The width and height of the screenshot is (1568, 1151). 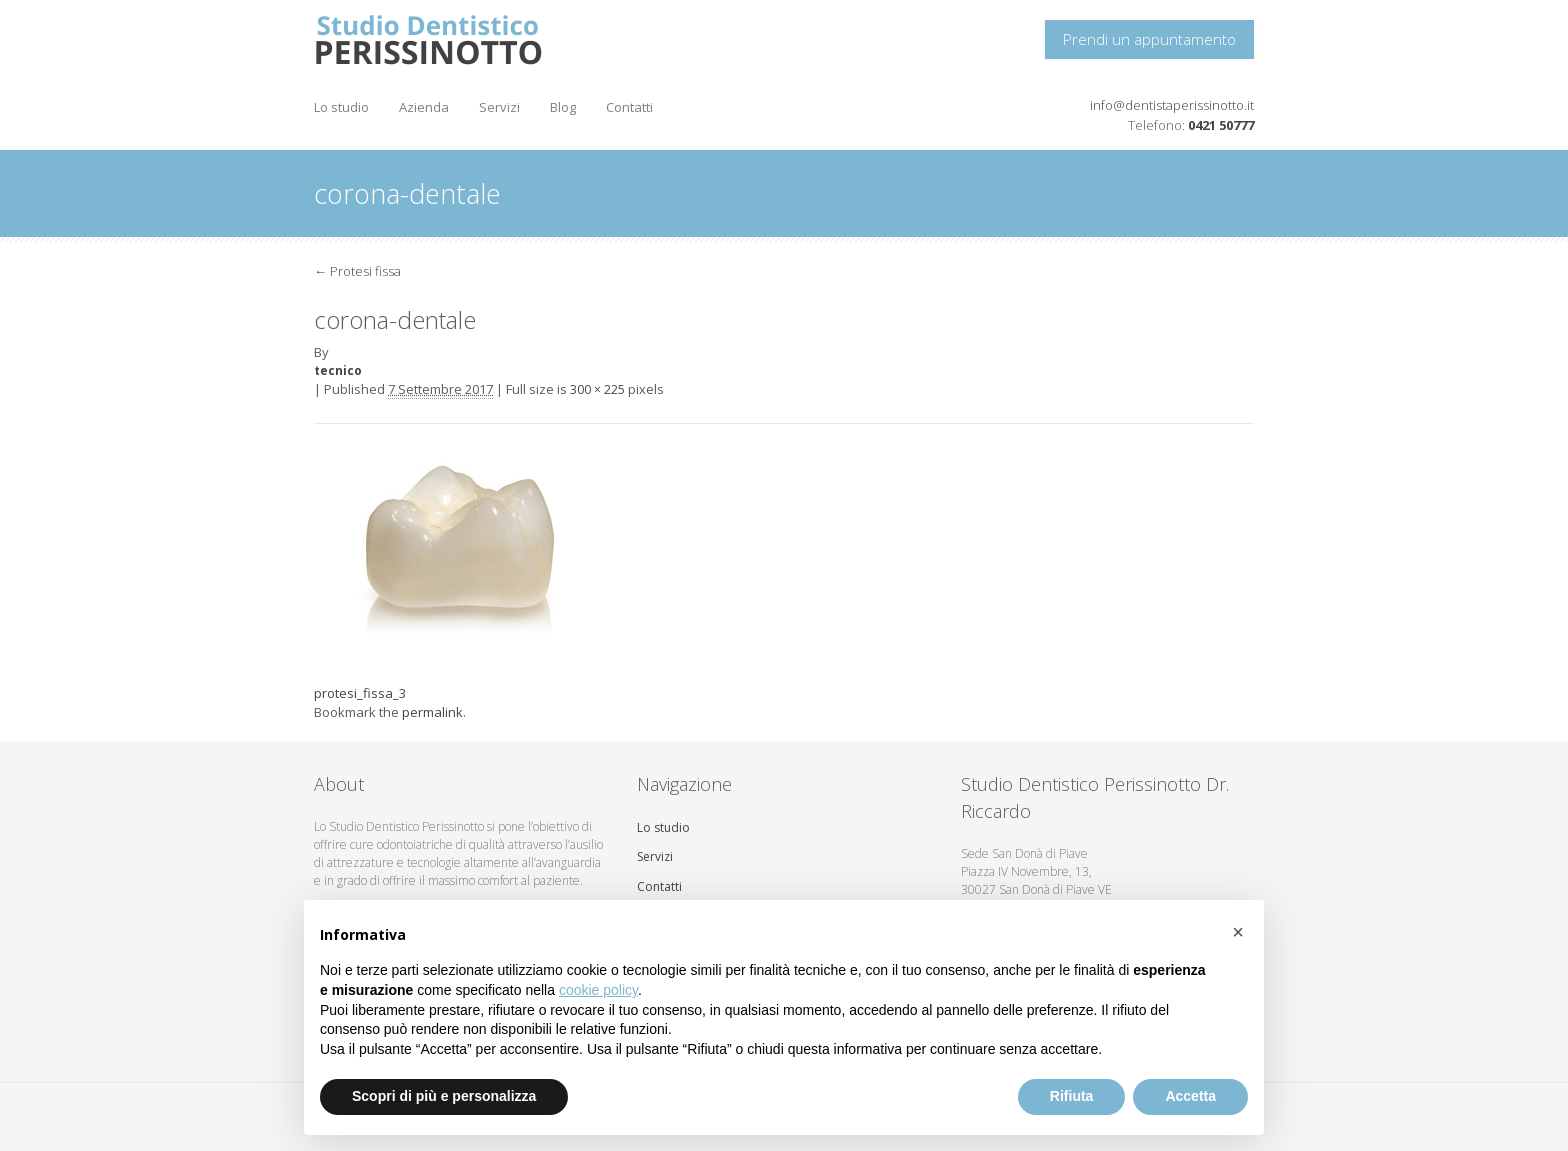 What do you see at coordinates (1172, 105) in the screenshot?
I see `info@dentistaperissinotto.it` at bounding box center [1172, 105].